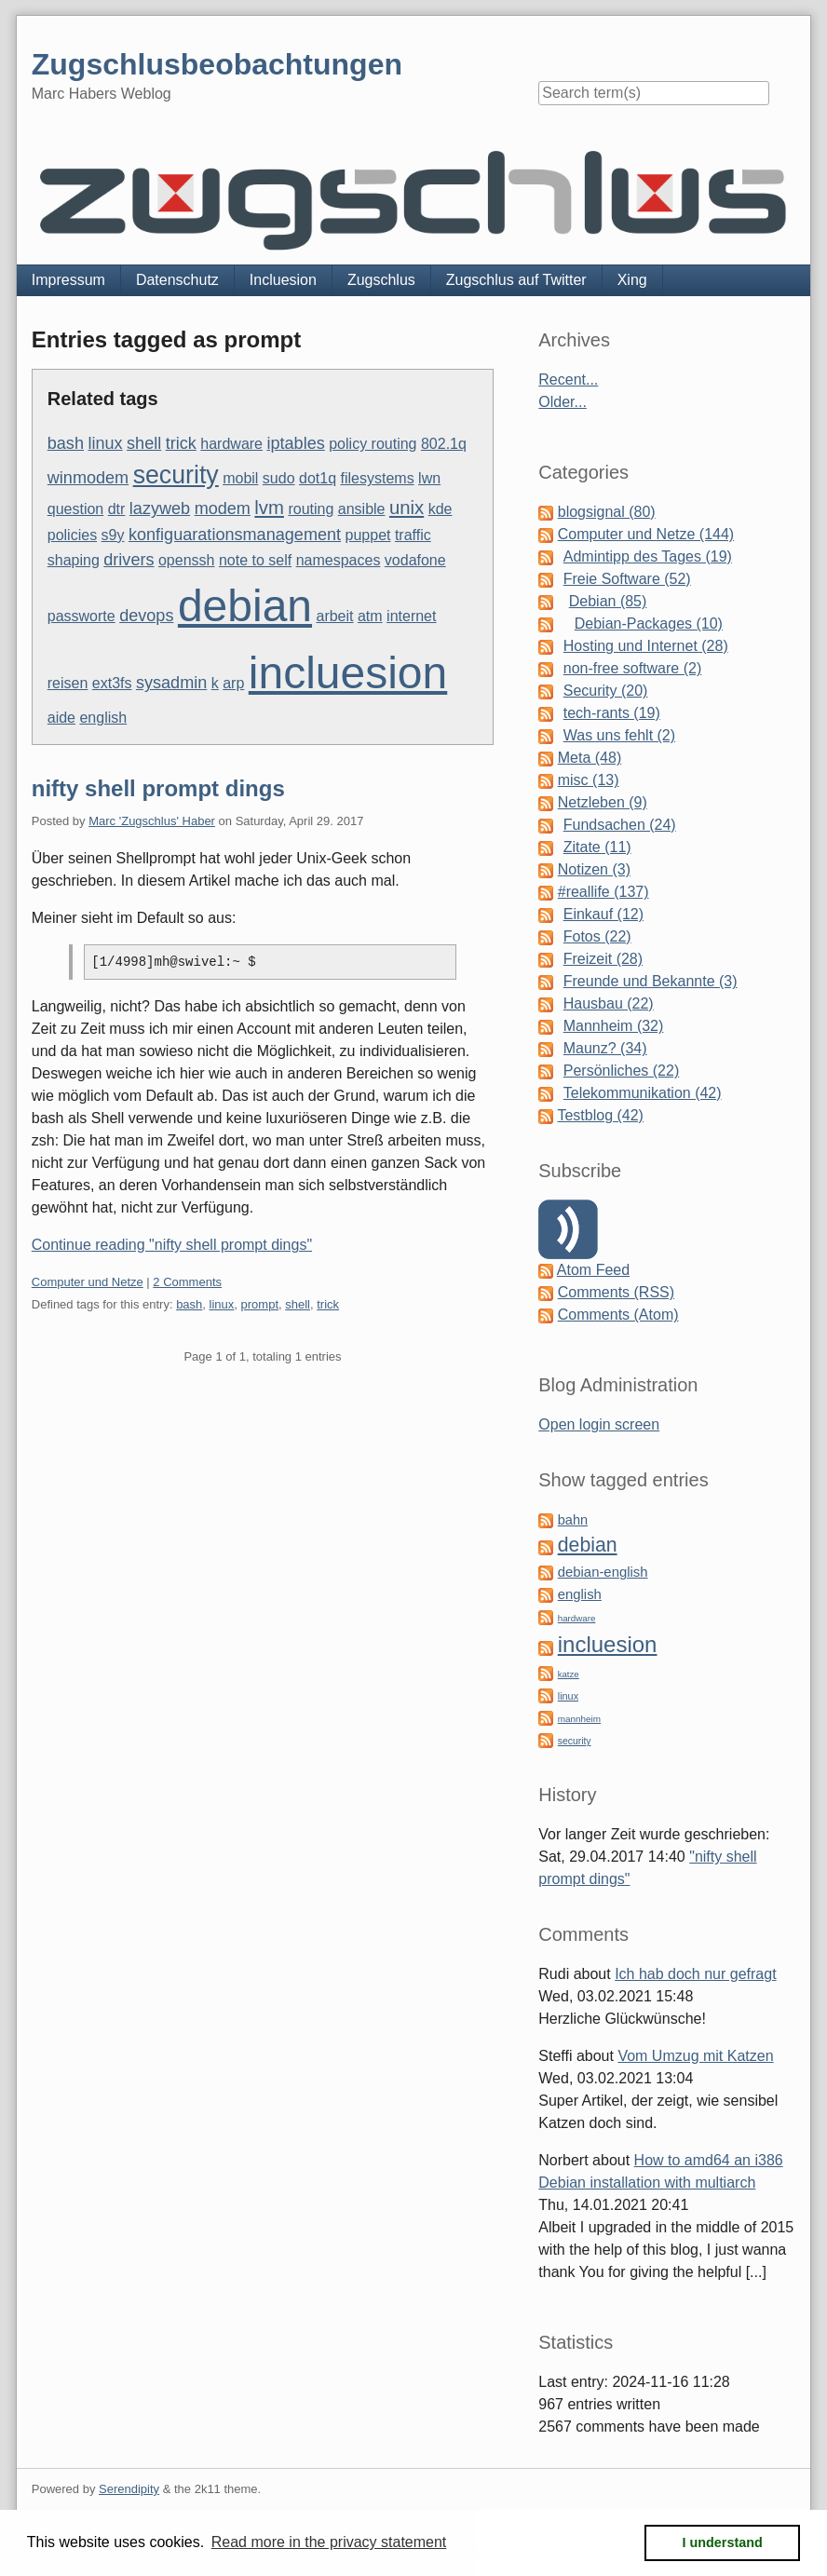 The width and height of the screenshot is (827, 2576). Describe the element at coordinates (649, 623) in the screenshot. I see `Debian-Packages (10)` at that location.